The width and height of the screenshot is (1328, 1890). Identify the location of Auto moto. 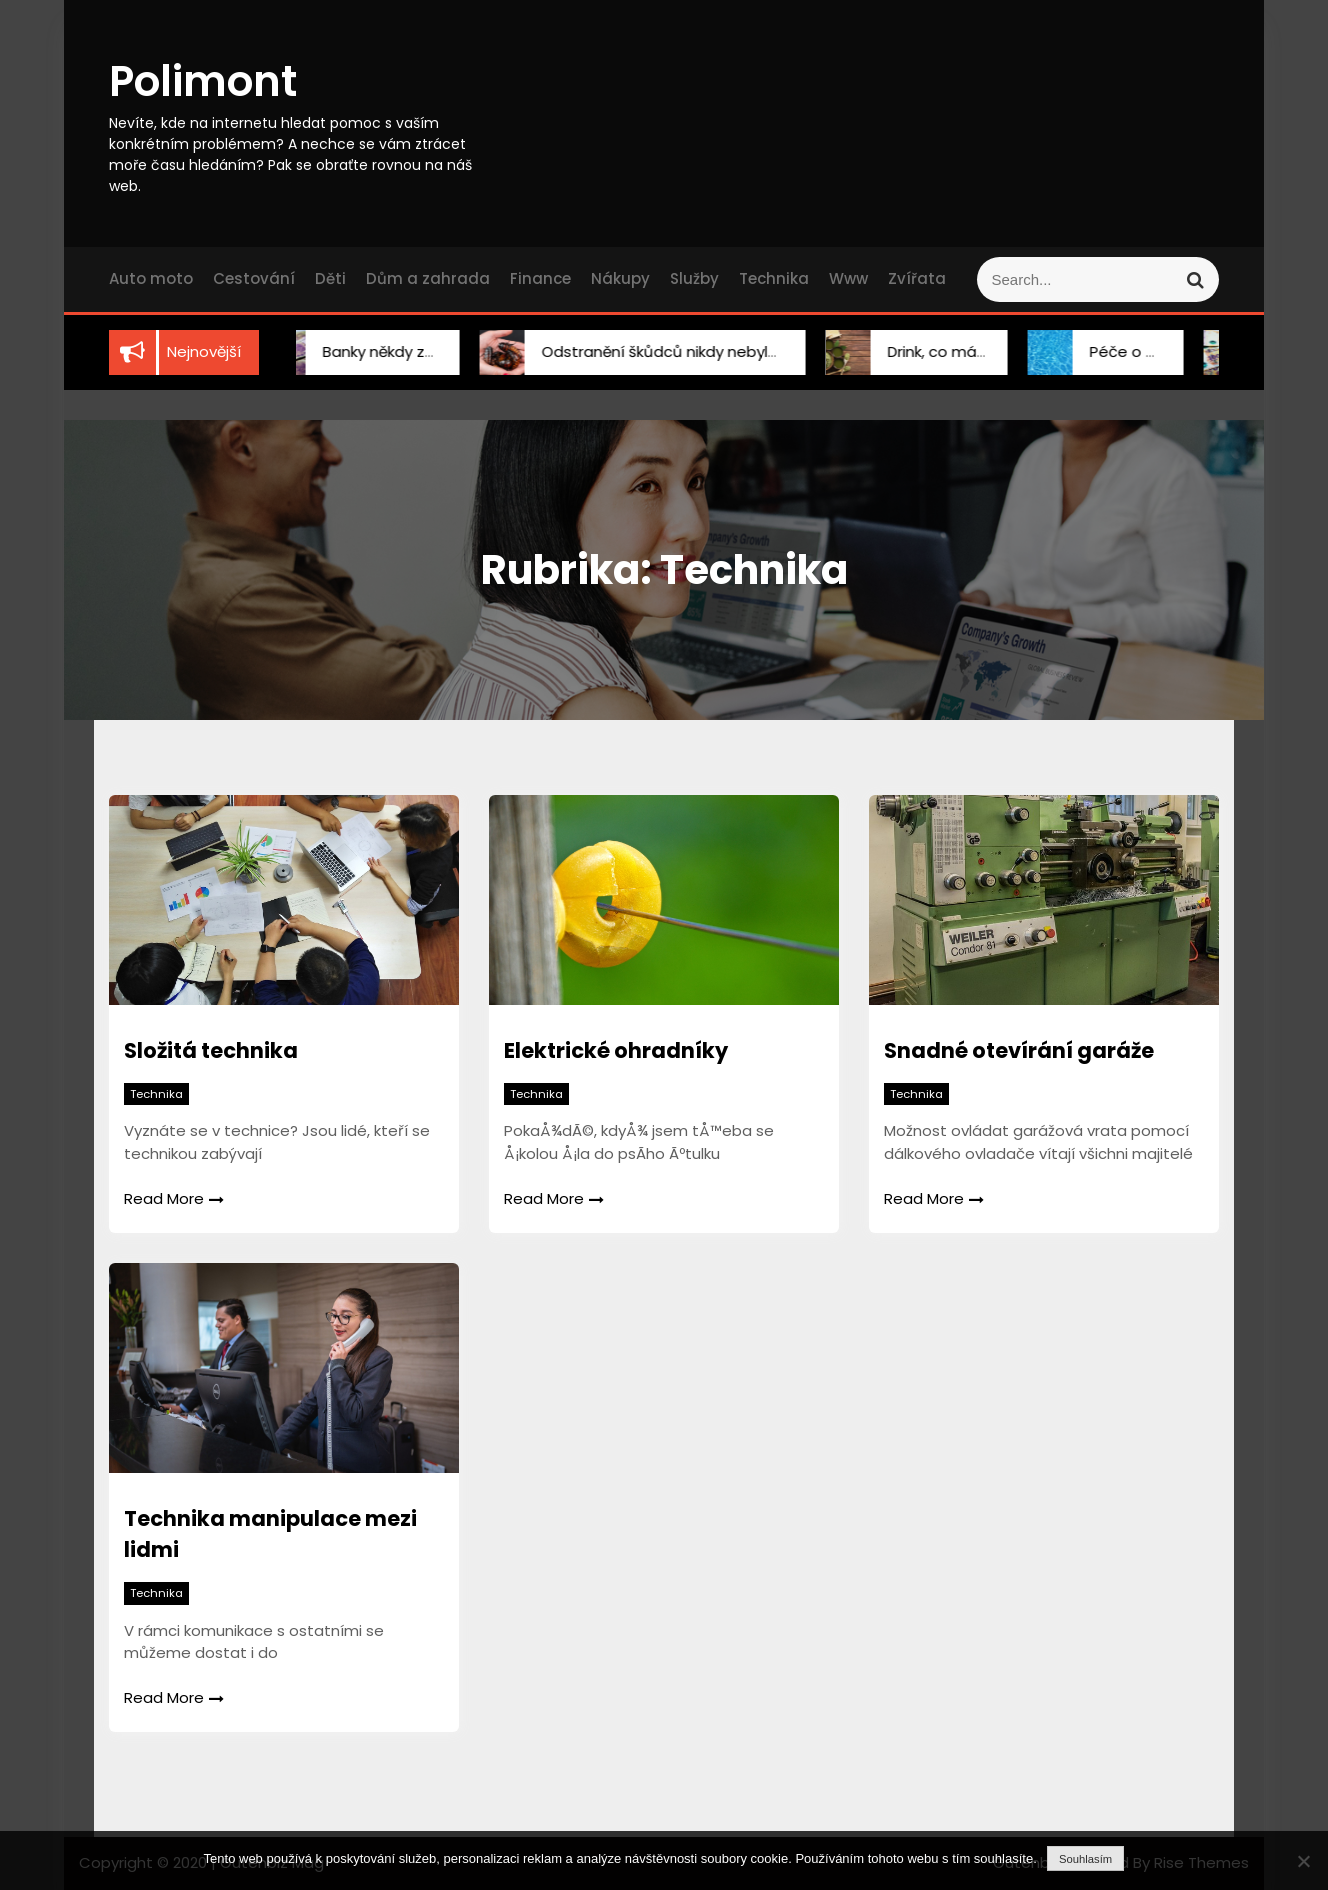
(151, 278).